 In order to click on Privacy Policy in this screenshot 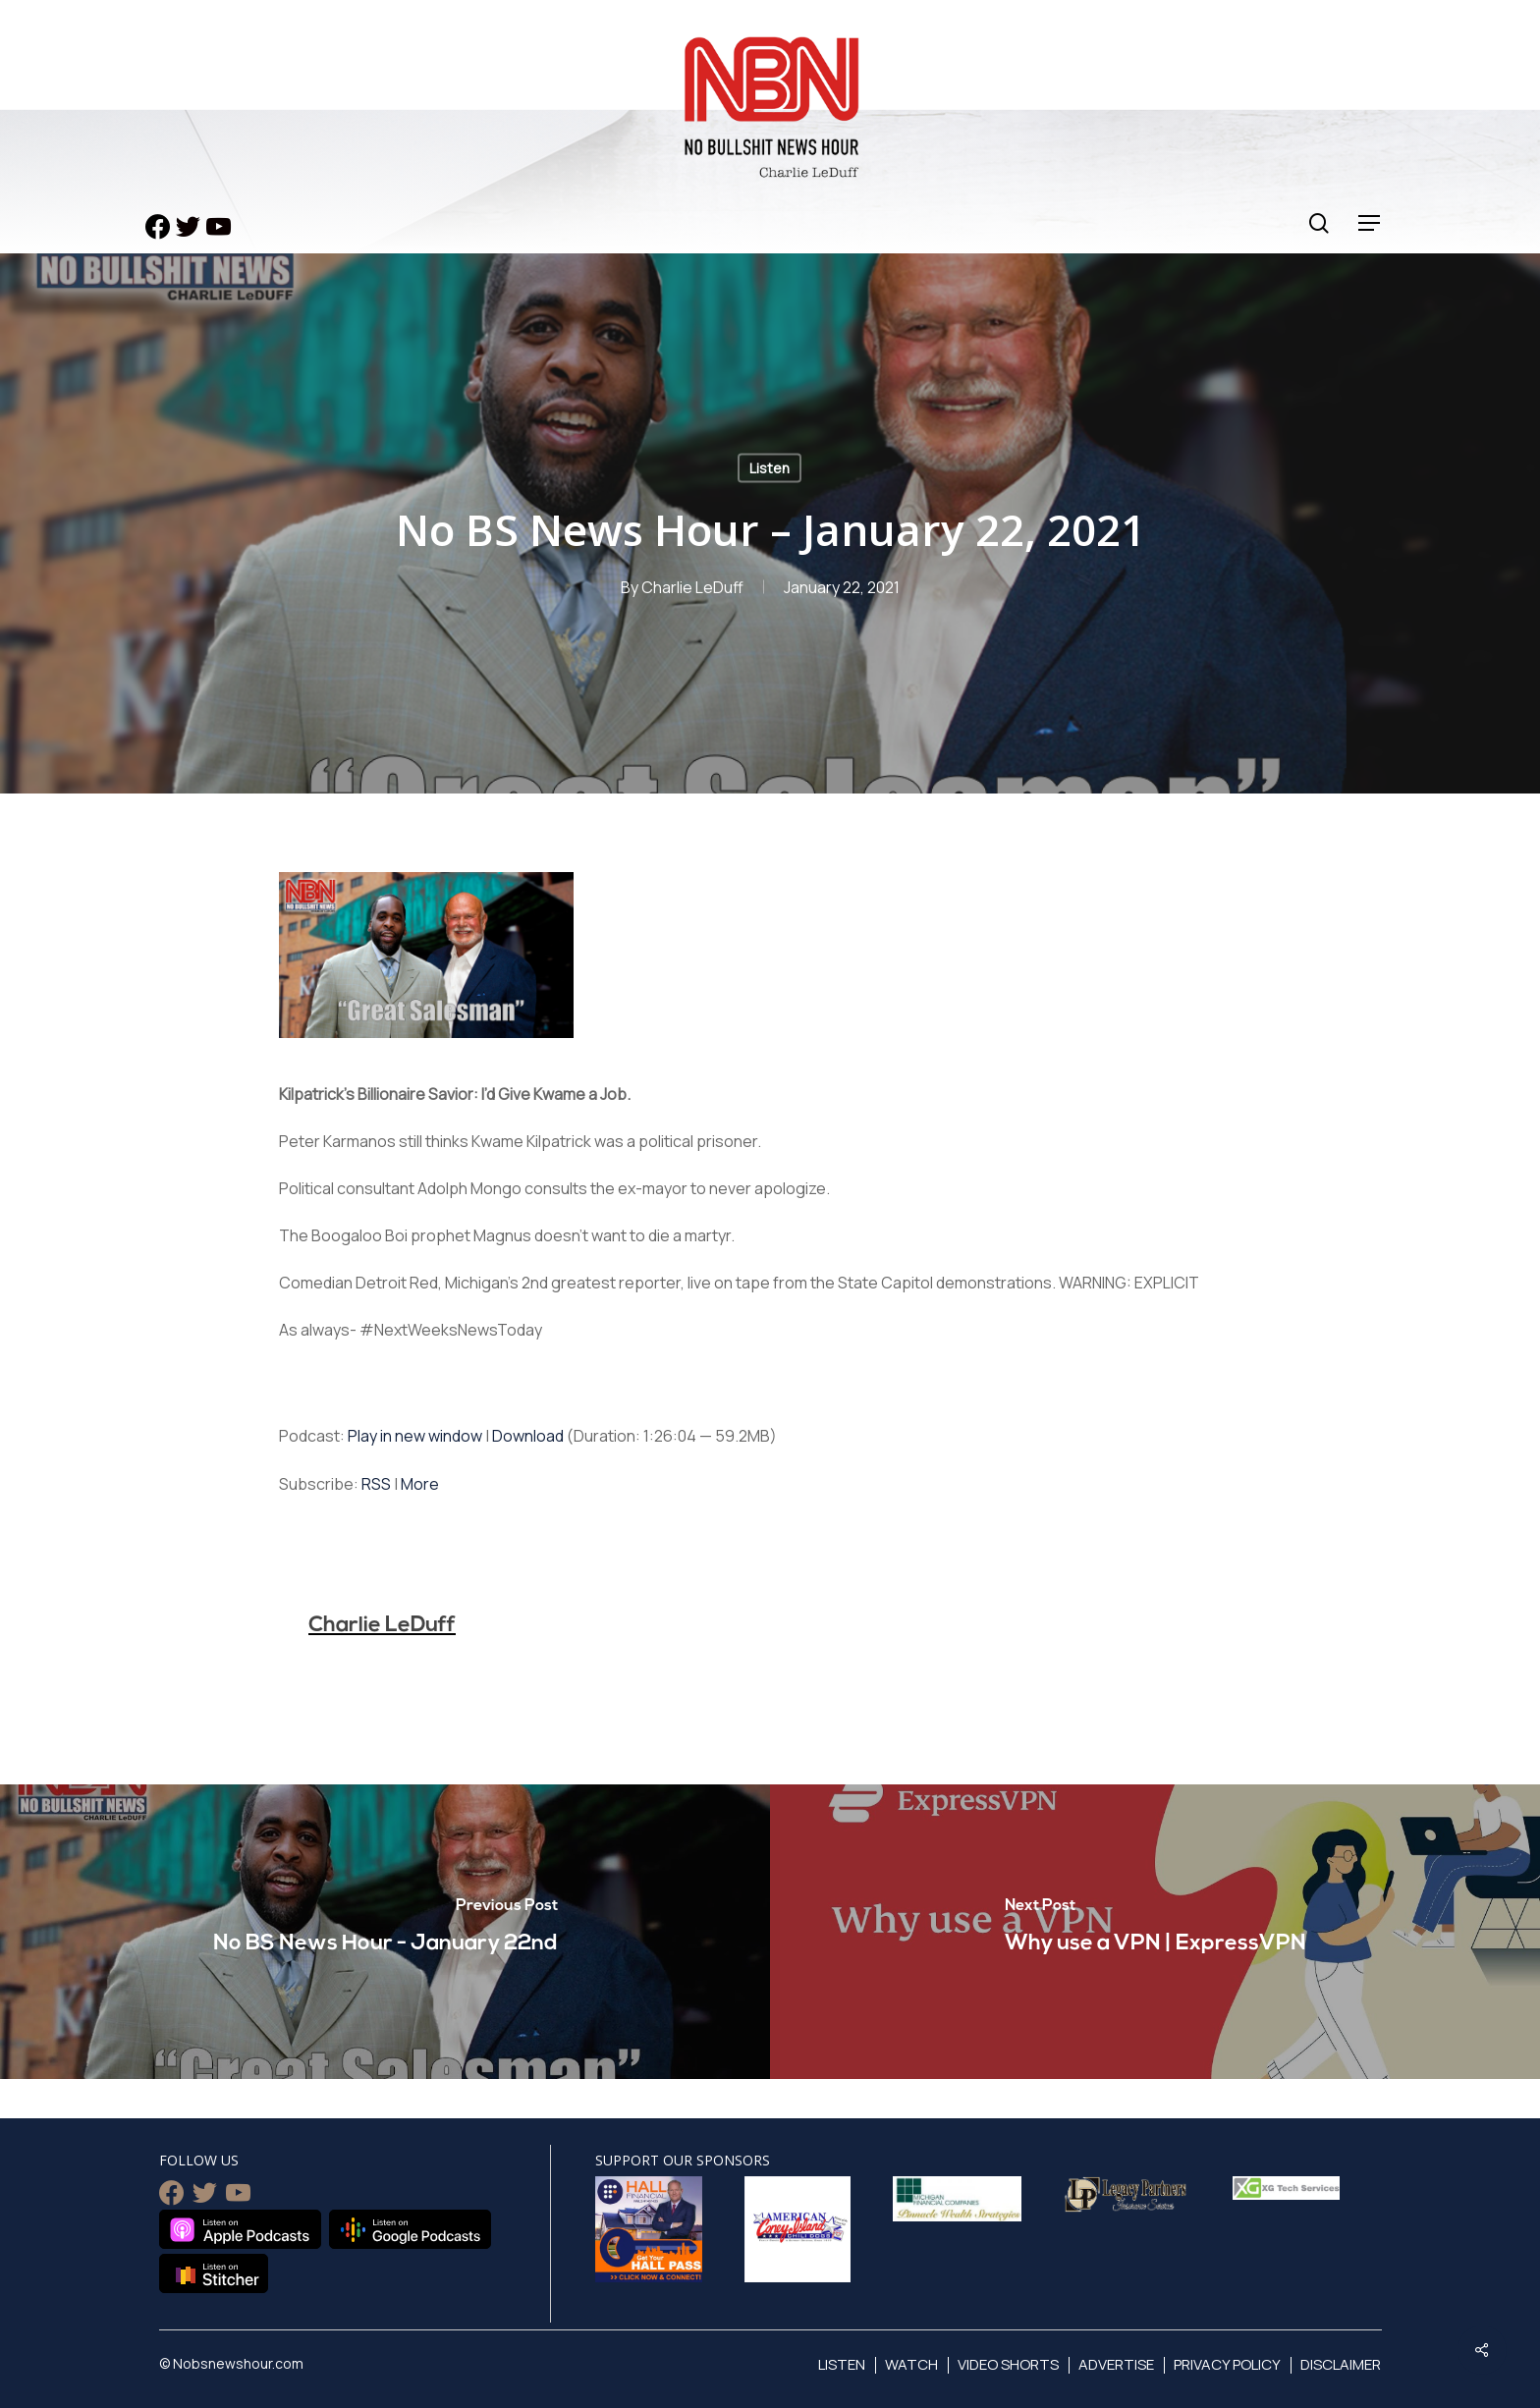, I will do `click(1227, 2364)`.